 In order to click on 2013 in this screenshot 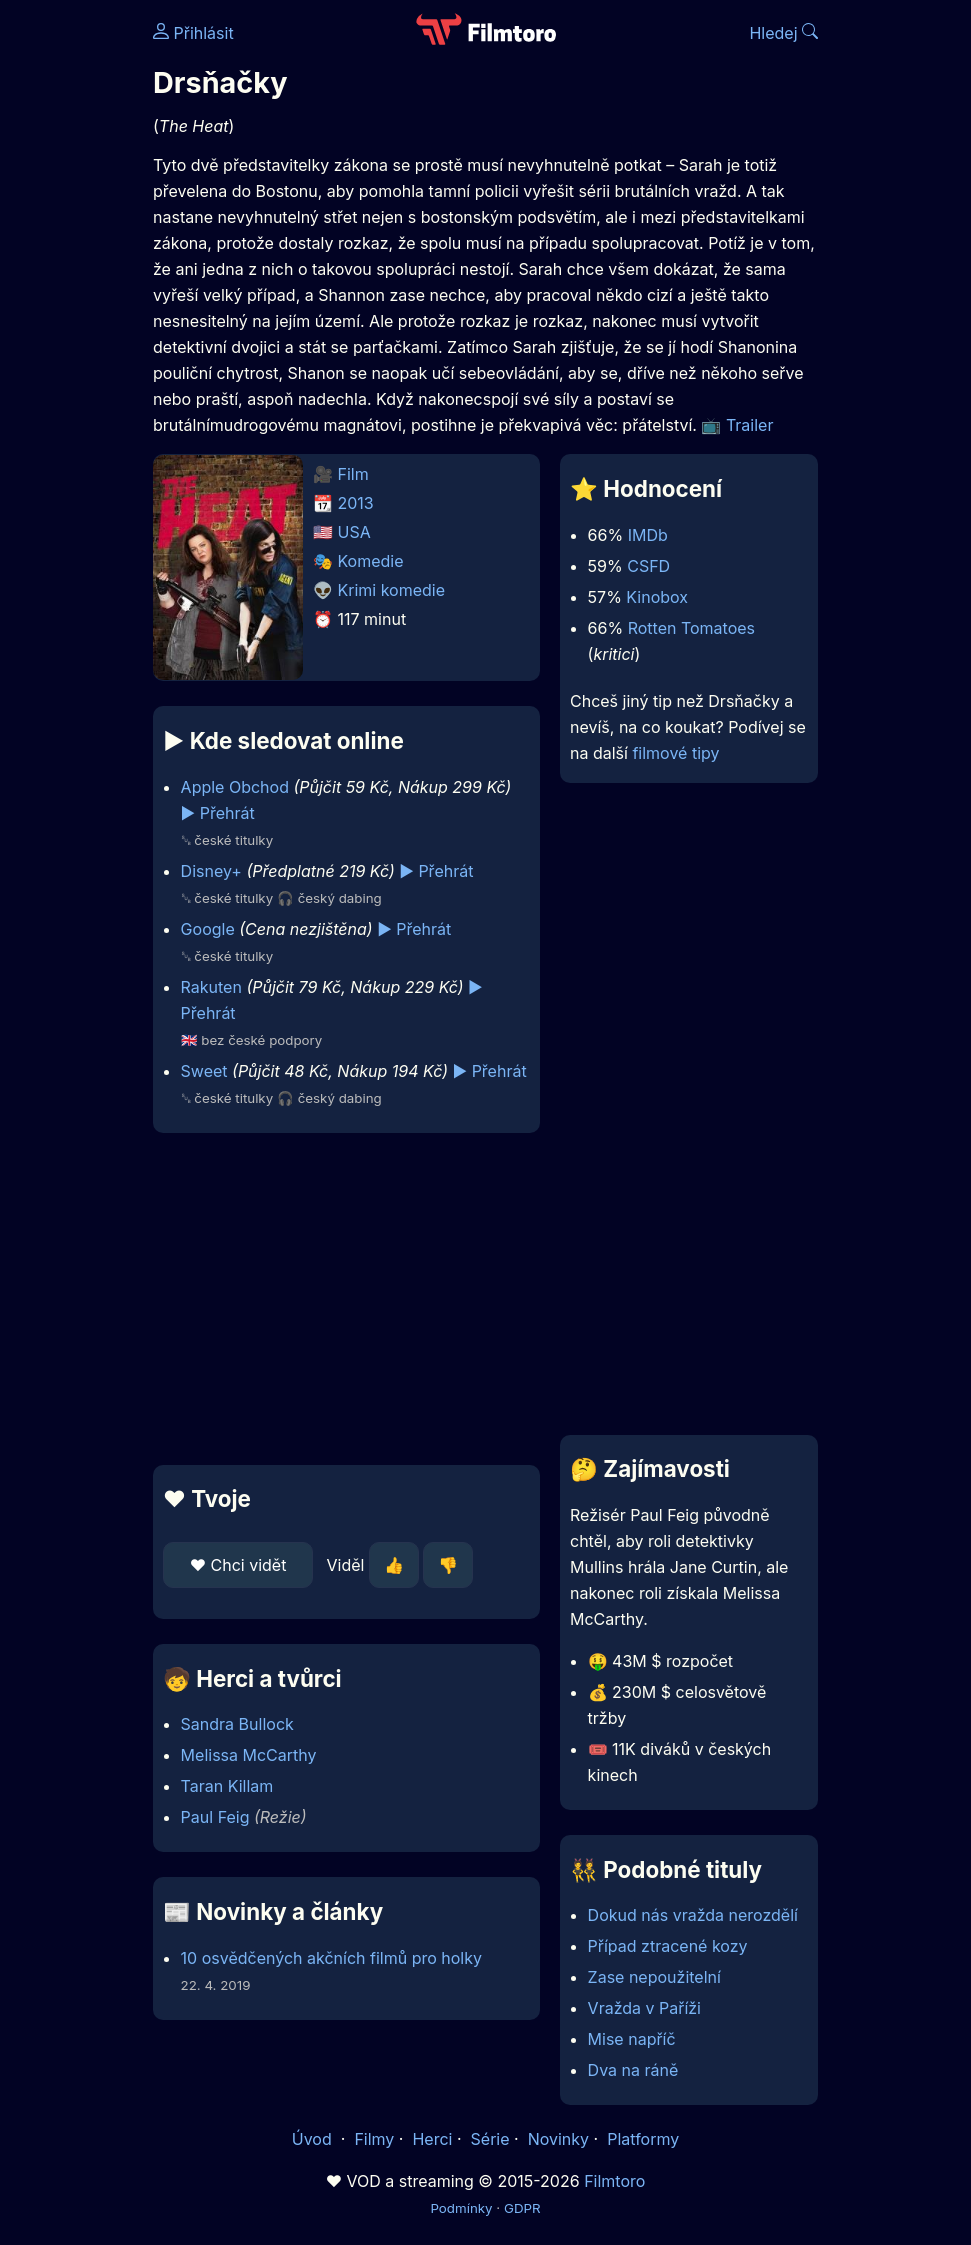, I will do `click(356, 503)`.